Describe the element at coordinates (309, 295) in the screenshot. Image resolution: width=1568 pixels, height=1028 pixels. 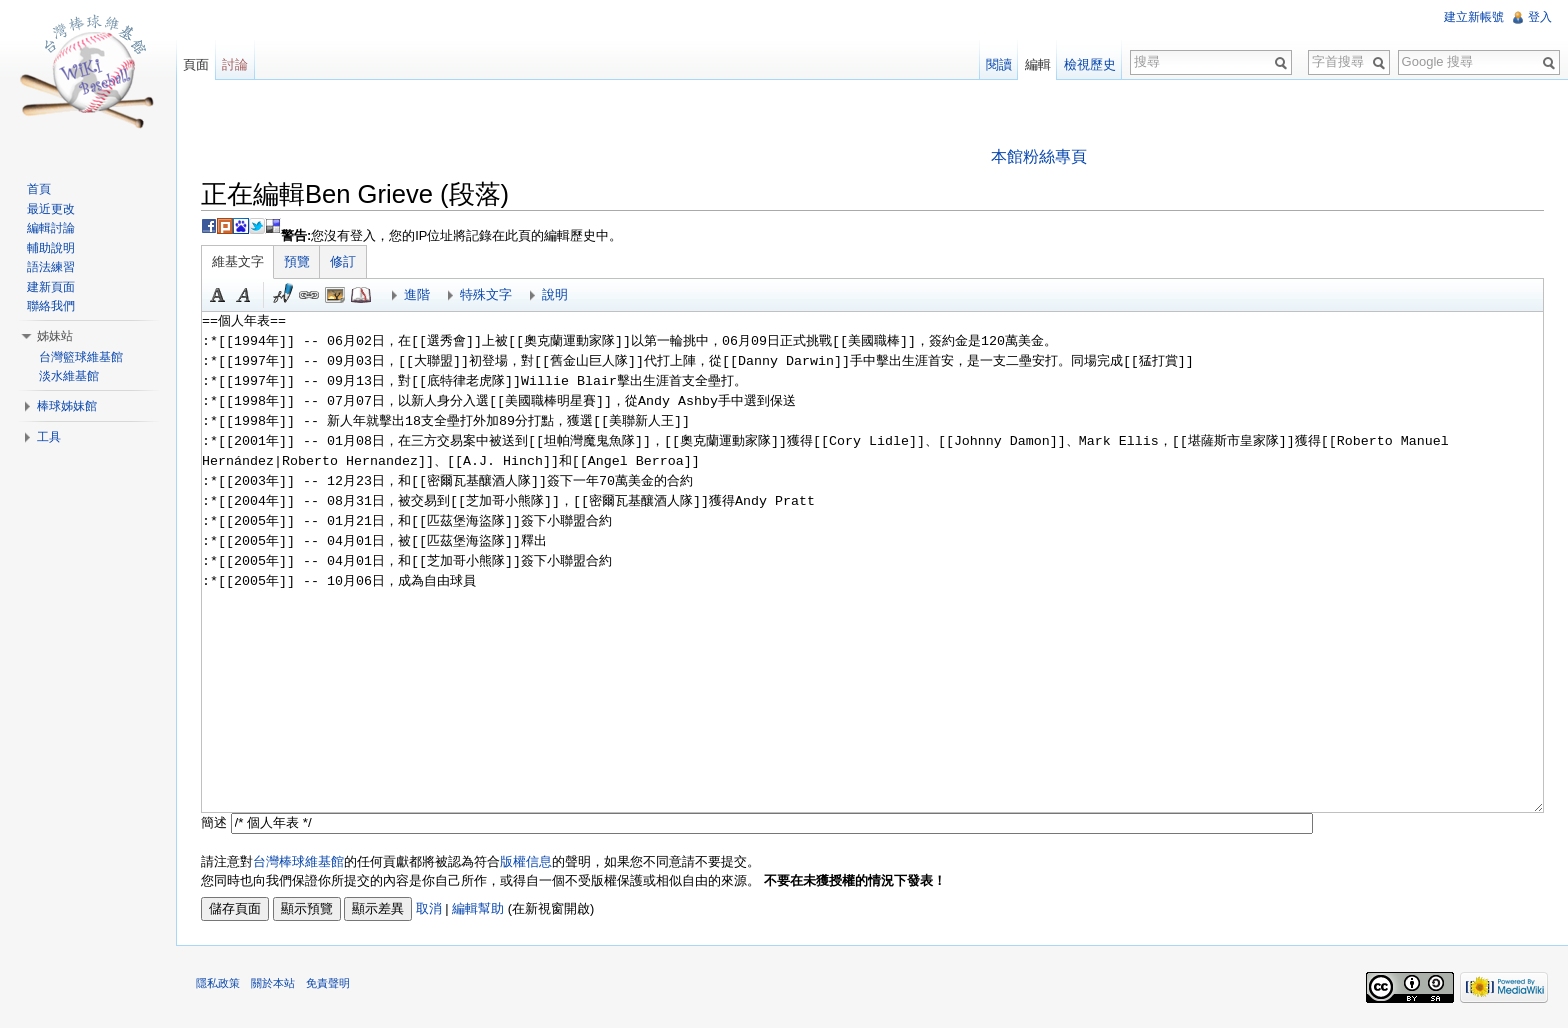
I see `連結` at that location.